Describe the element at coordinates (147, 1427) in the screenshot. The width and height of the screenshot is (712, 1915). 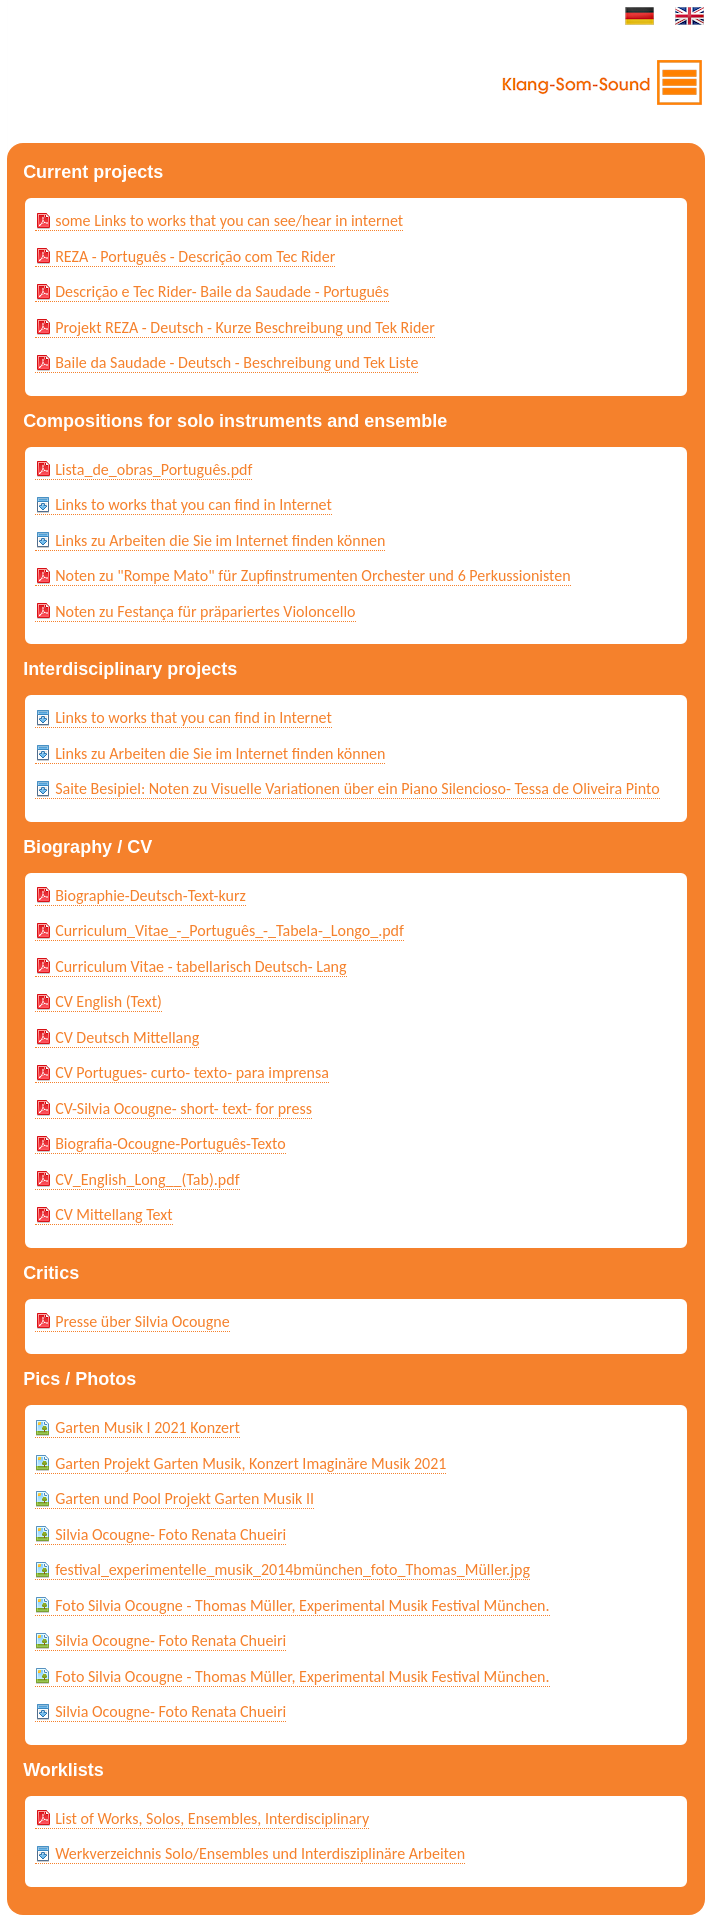
I see `Garten Musik I 2021 Konzert` at that location.